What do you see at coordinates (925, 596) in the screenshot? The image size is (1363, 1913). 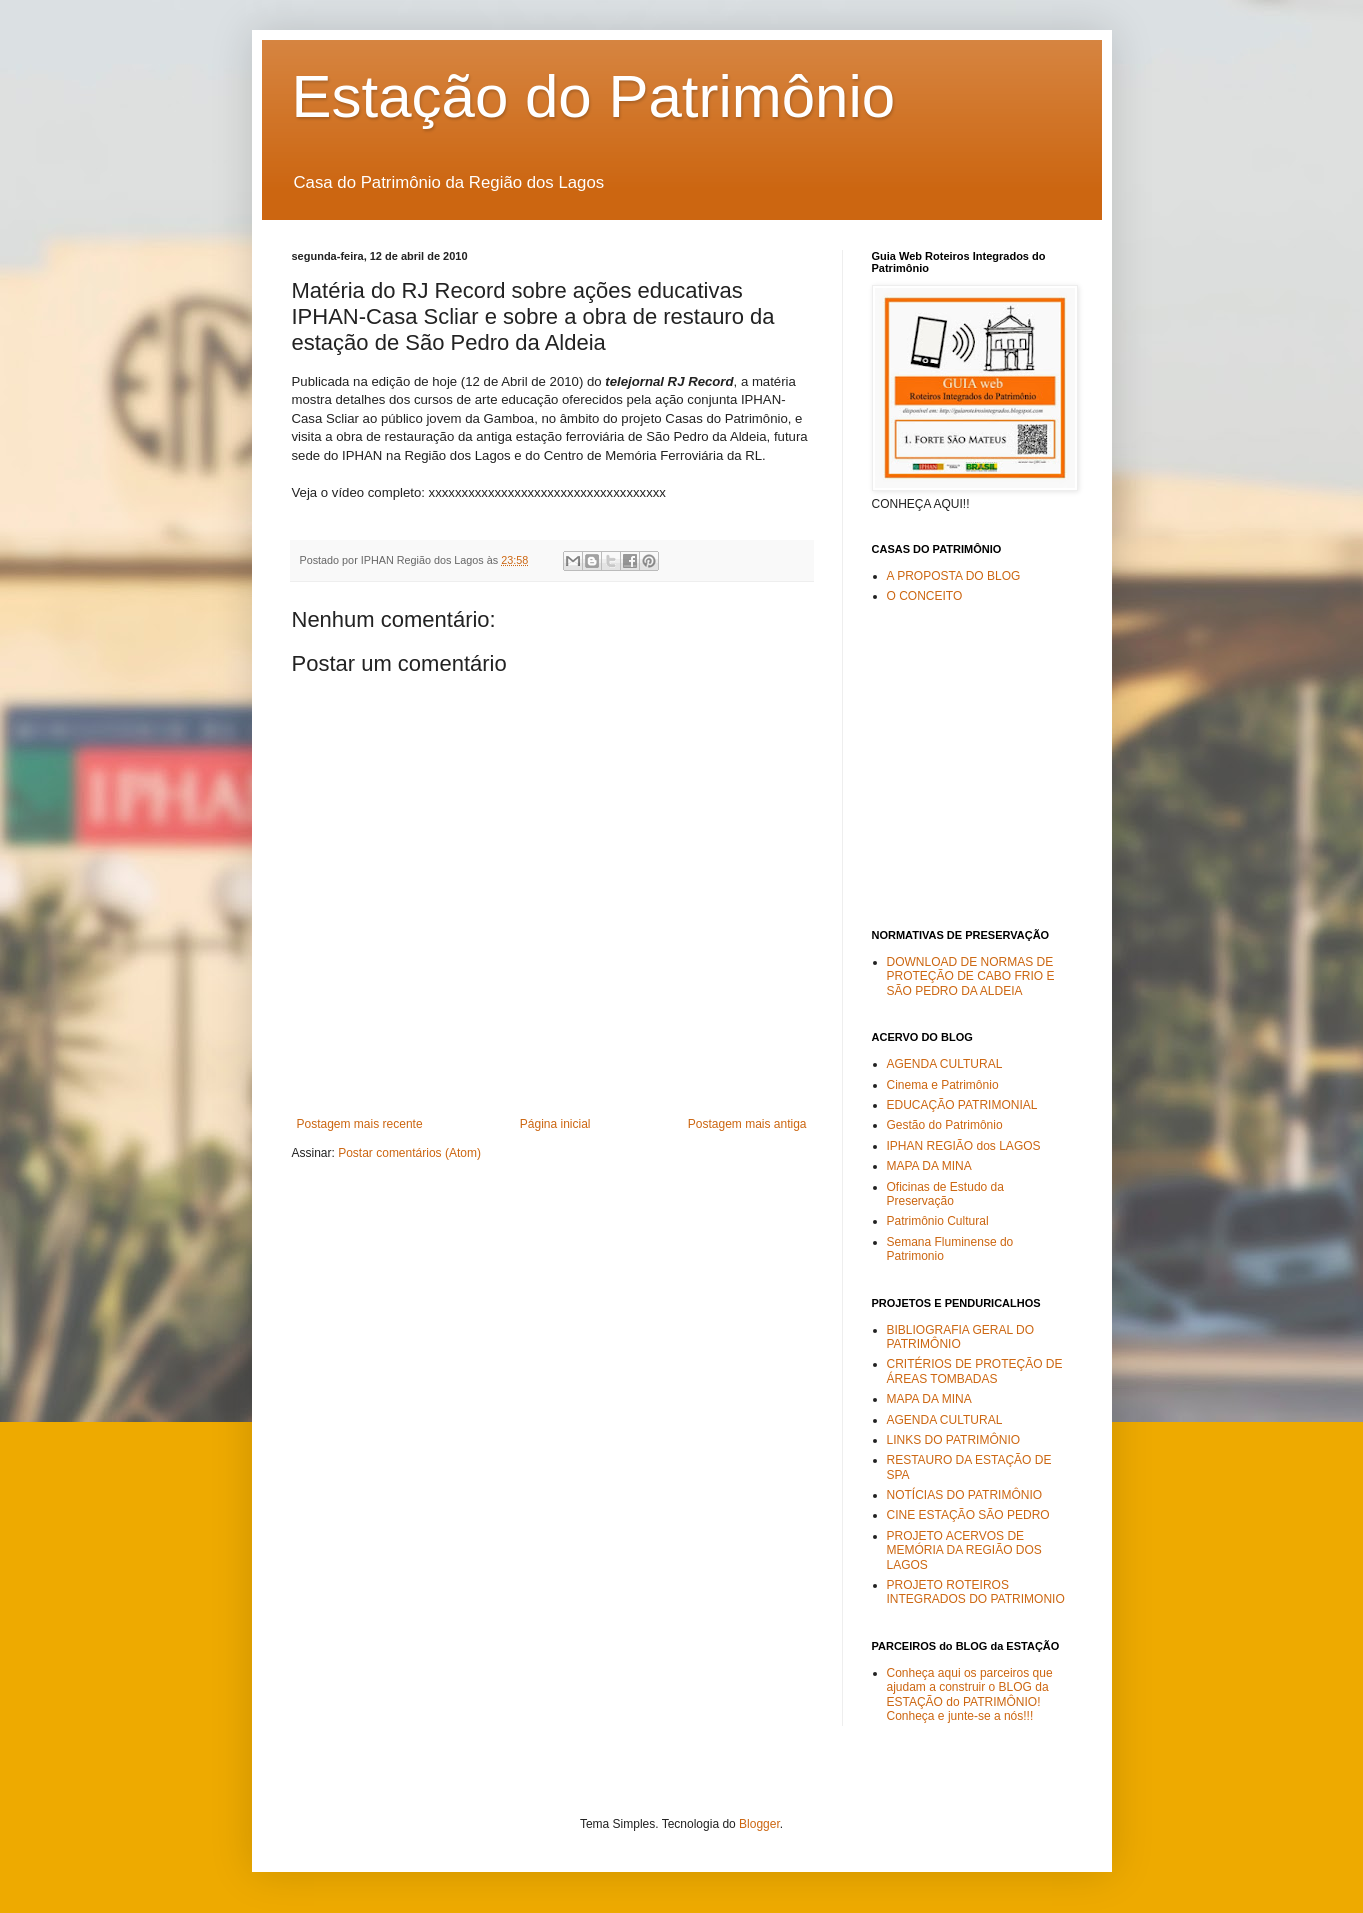 I see `O CONCEITO` at bounding box center [925, 596].